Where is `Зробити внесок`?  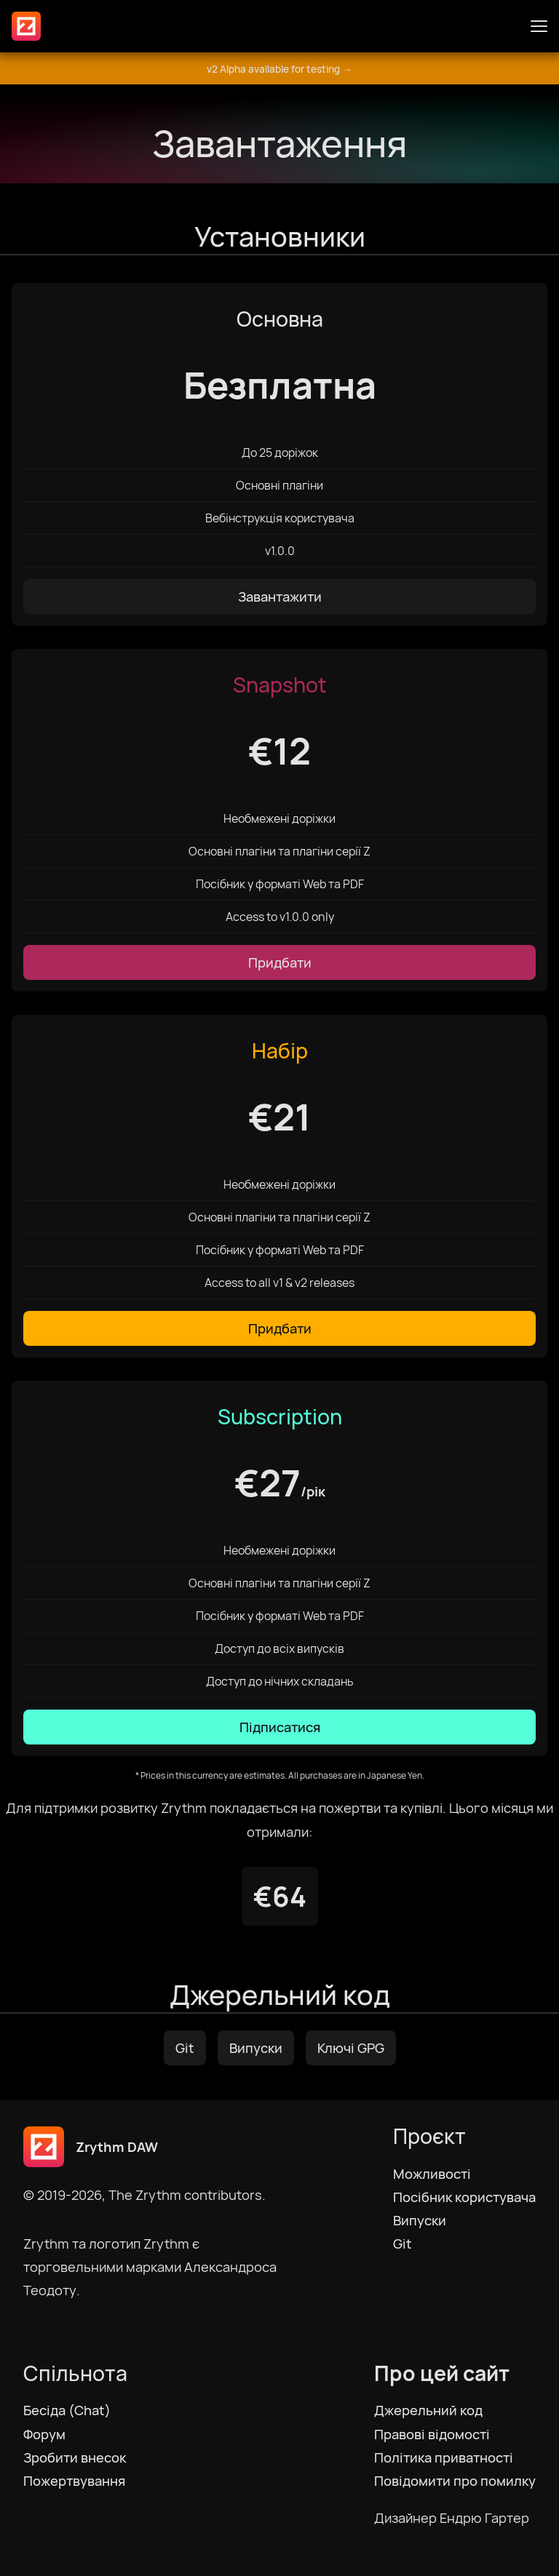 Зробити внесок is located at coordinates (74, 2457).